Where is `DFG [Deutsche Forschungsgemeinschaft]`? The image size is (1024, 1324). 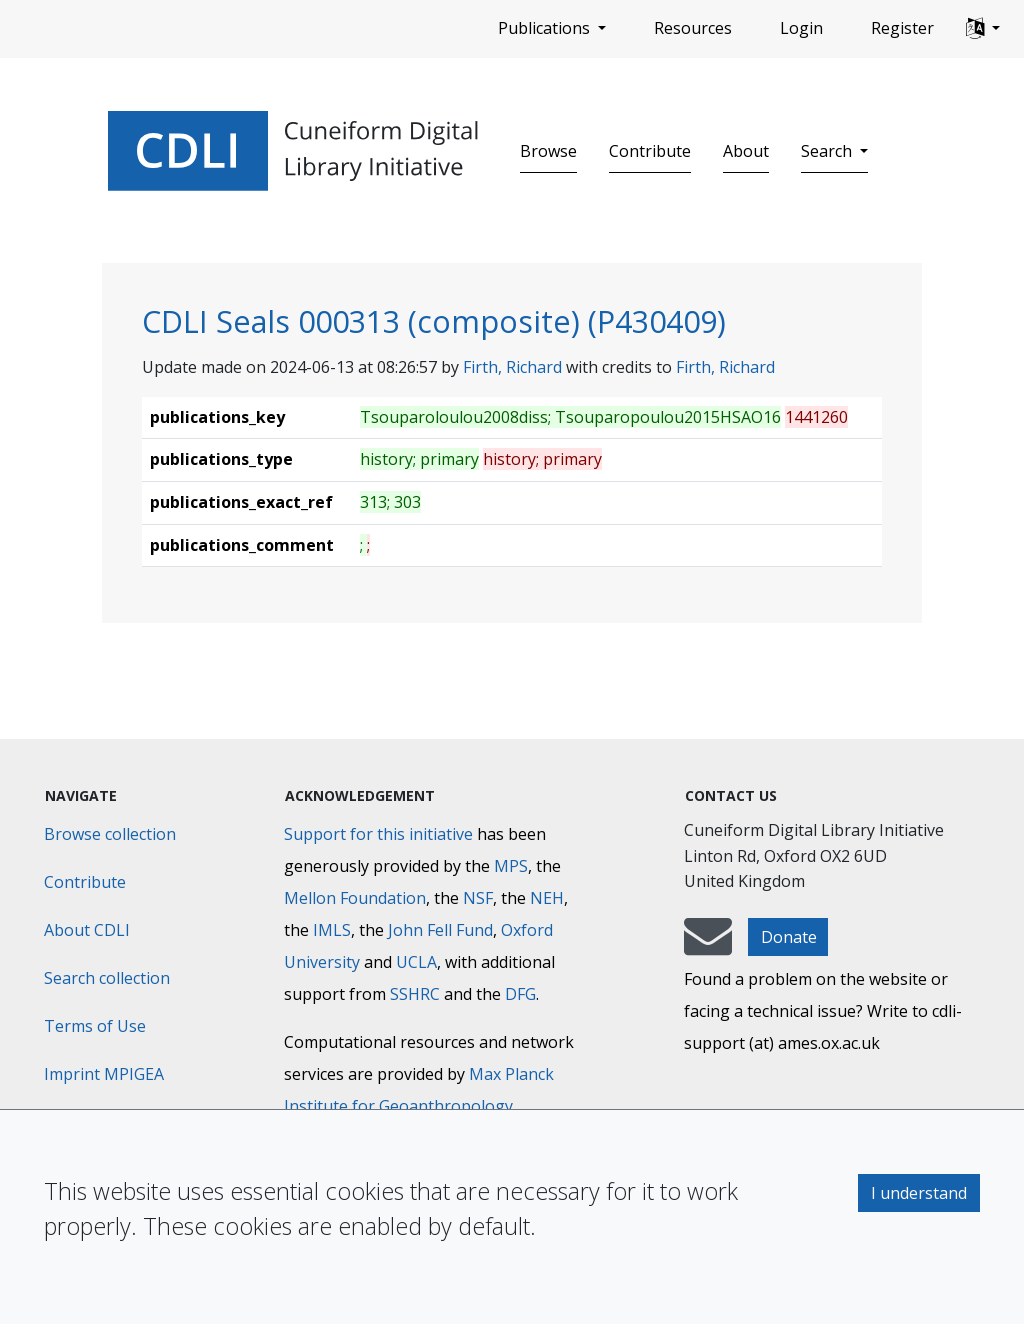
DFG [Deutsche Forschungsgemeinschaft] is located at coordinates (520, 994).